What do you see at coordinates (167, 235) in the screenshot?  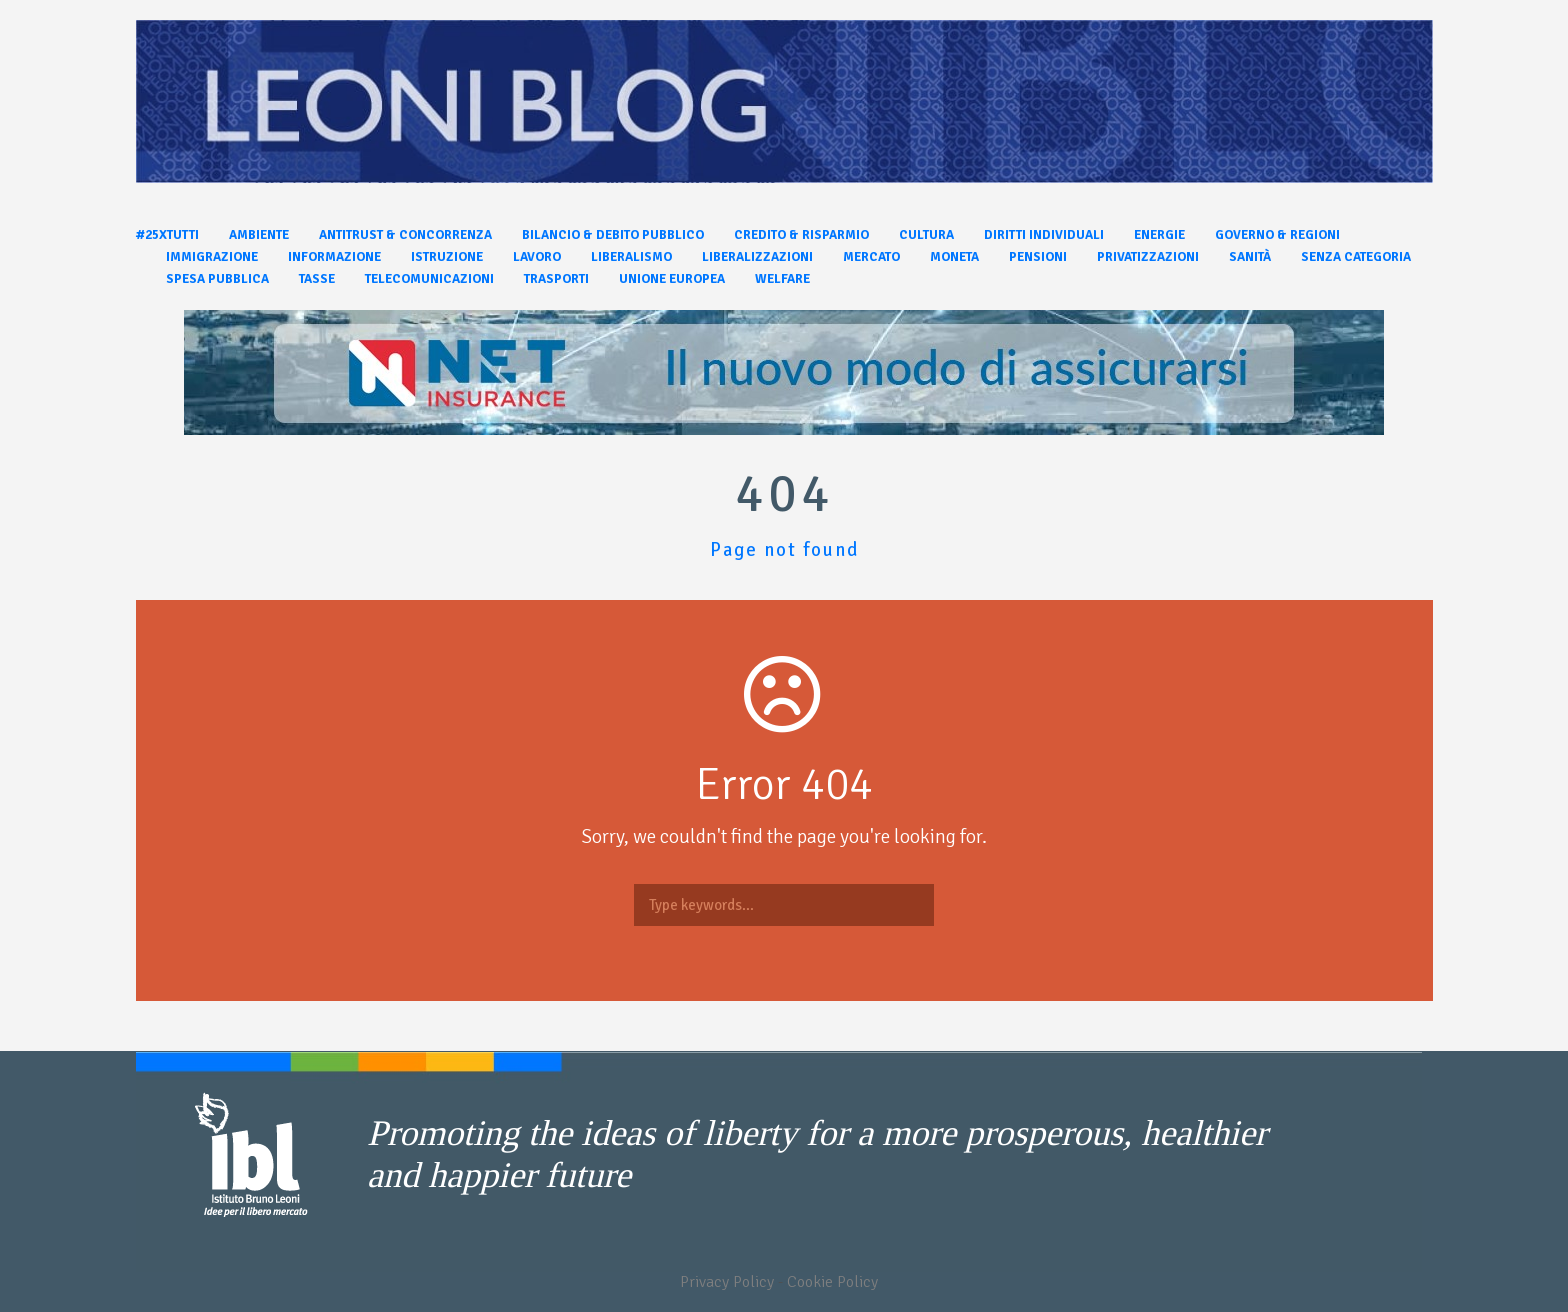 I see `#25xtutti` at bounding box center [167, 235].